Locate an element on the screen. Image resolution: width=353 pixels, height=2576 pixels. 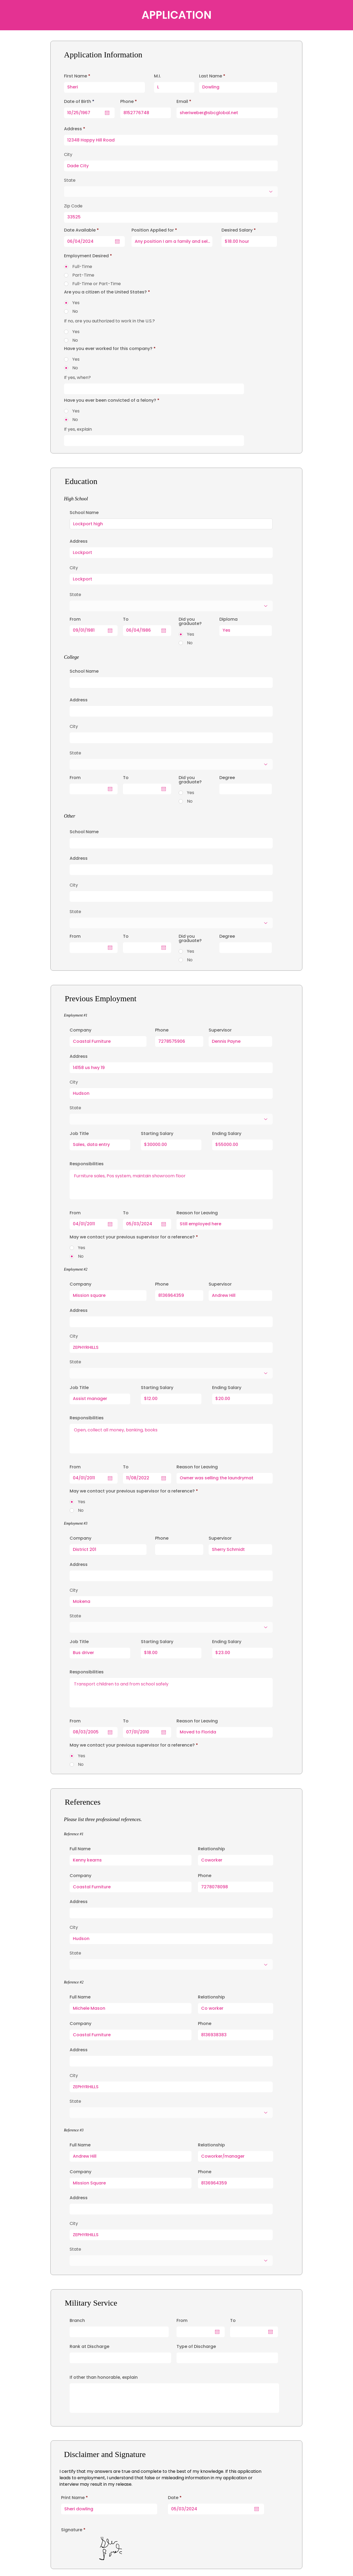
Email is located at coordinates (182, 101).